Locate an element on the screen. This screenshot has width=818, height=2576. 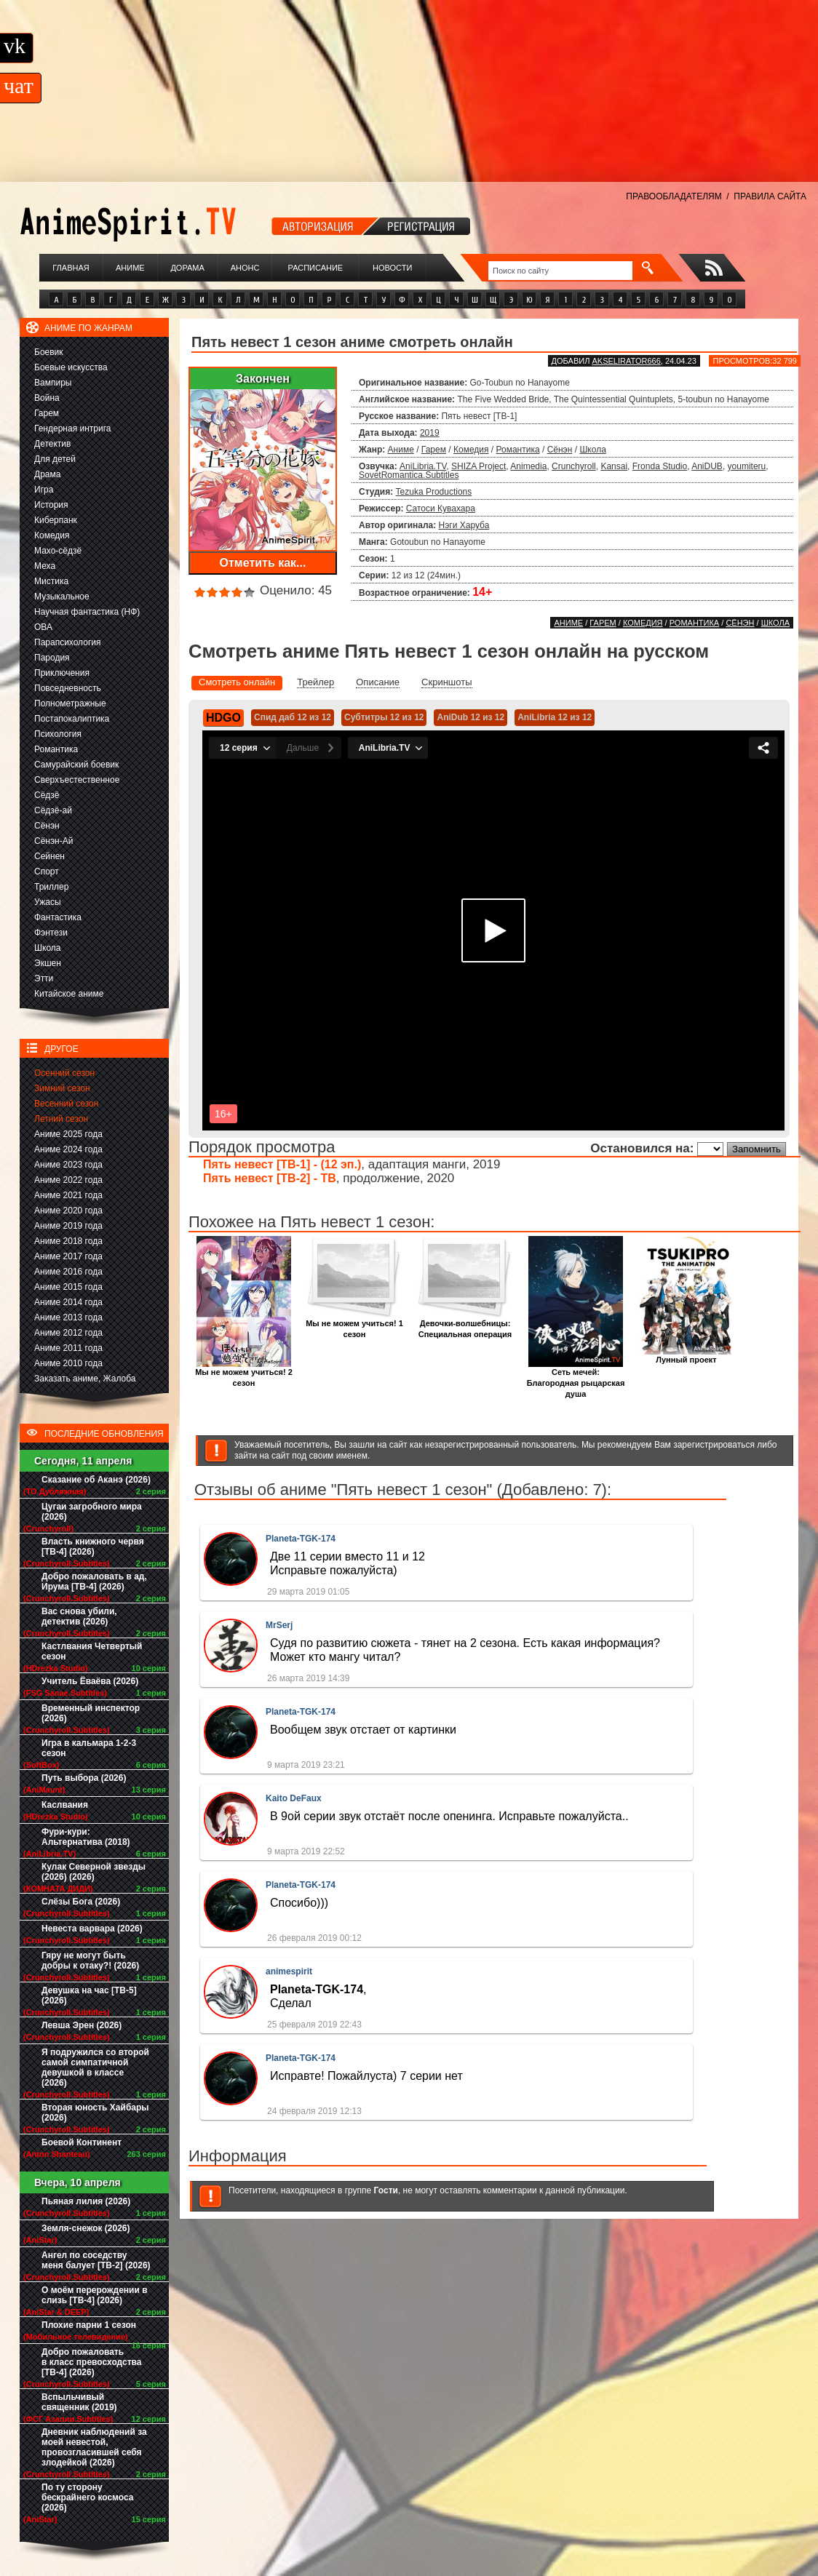
Невеста варвара (2026) is located at coordinates (92, 1928).